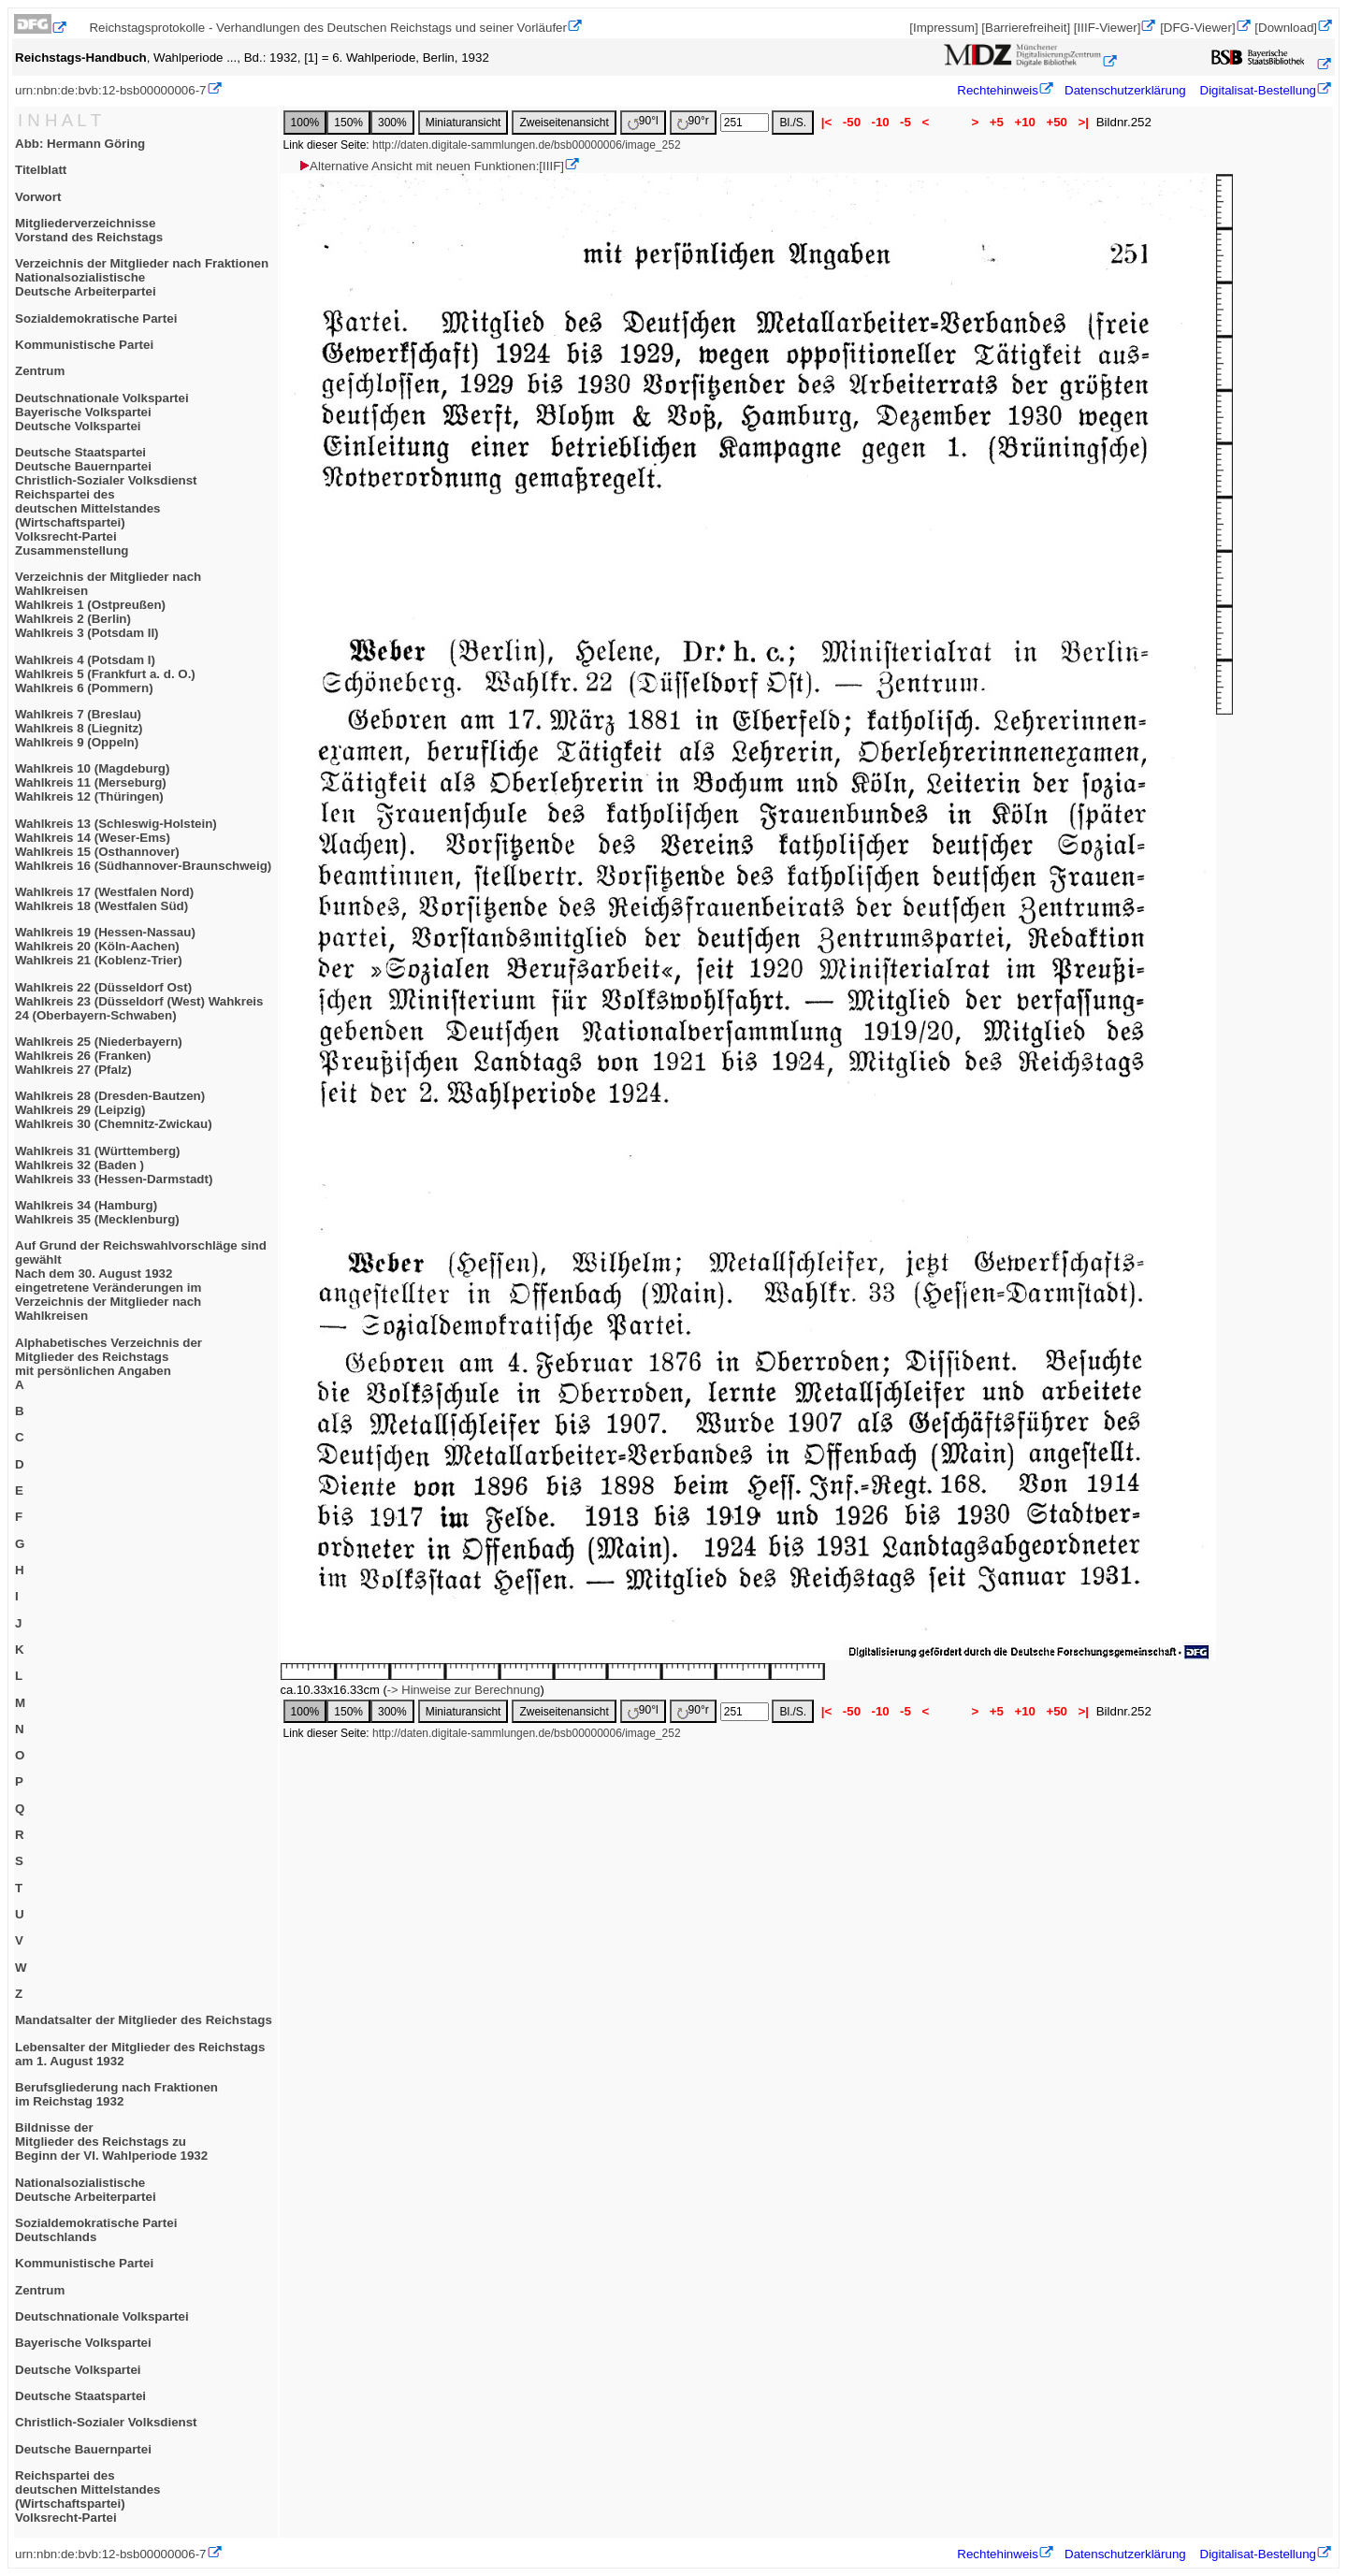  What do you see at coordinates (997, 90) in the screenshot?
I see `Rechtehinweis` at bounding box center [997, 90].